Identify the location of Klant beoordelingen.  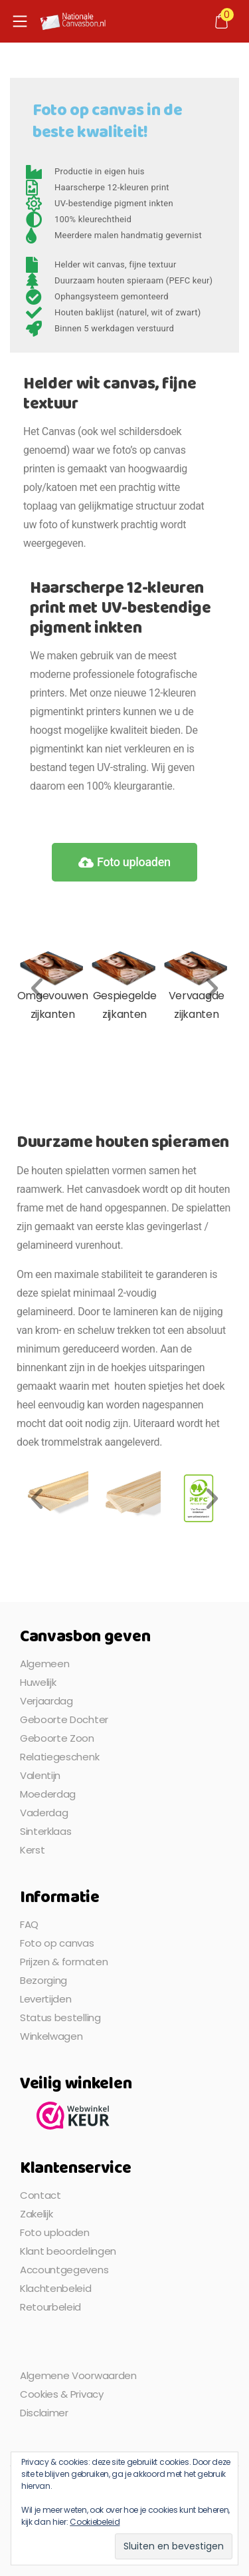
(68, 2251).